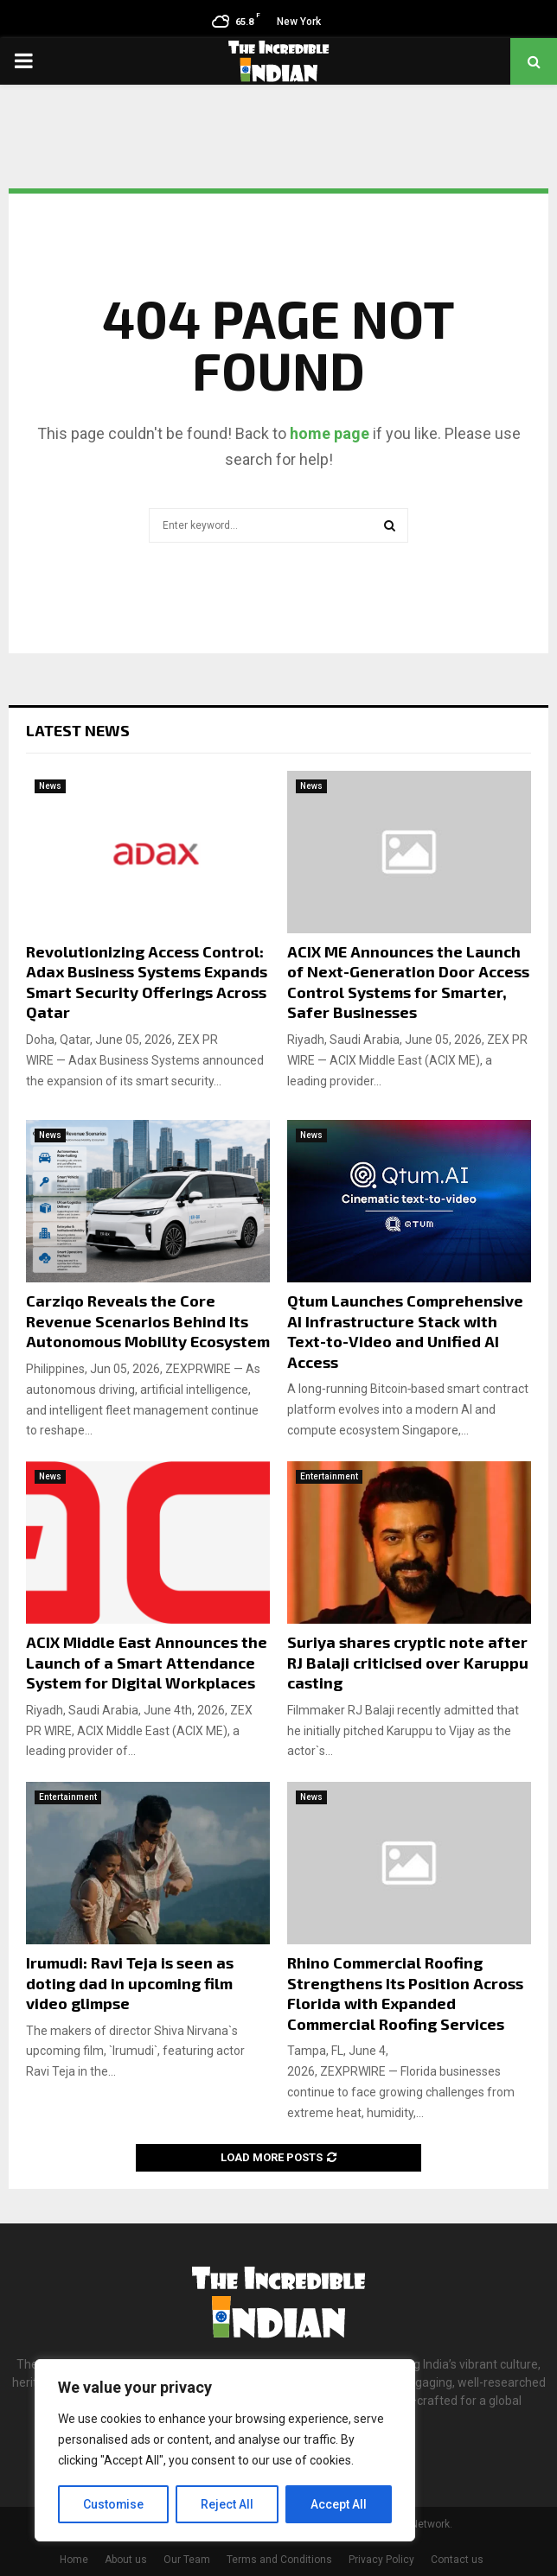 Image resolution: width=557 pixels, height=2576 pixels. What do you see at coordinates (225, 2450) in the screenshot?
I see `[region]` at bounding box center [225, 2450].